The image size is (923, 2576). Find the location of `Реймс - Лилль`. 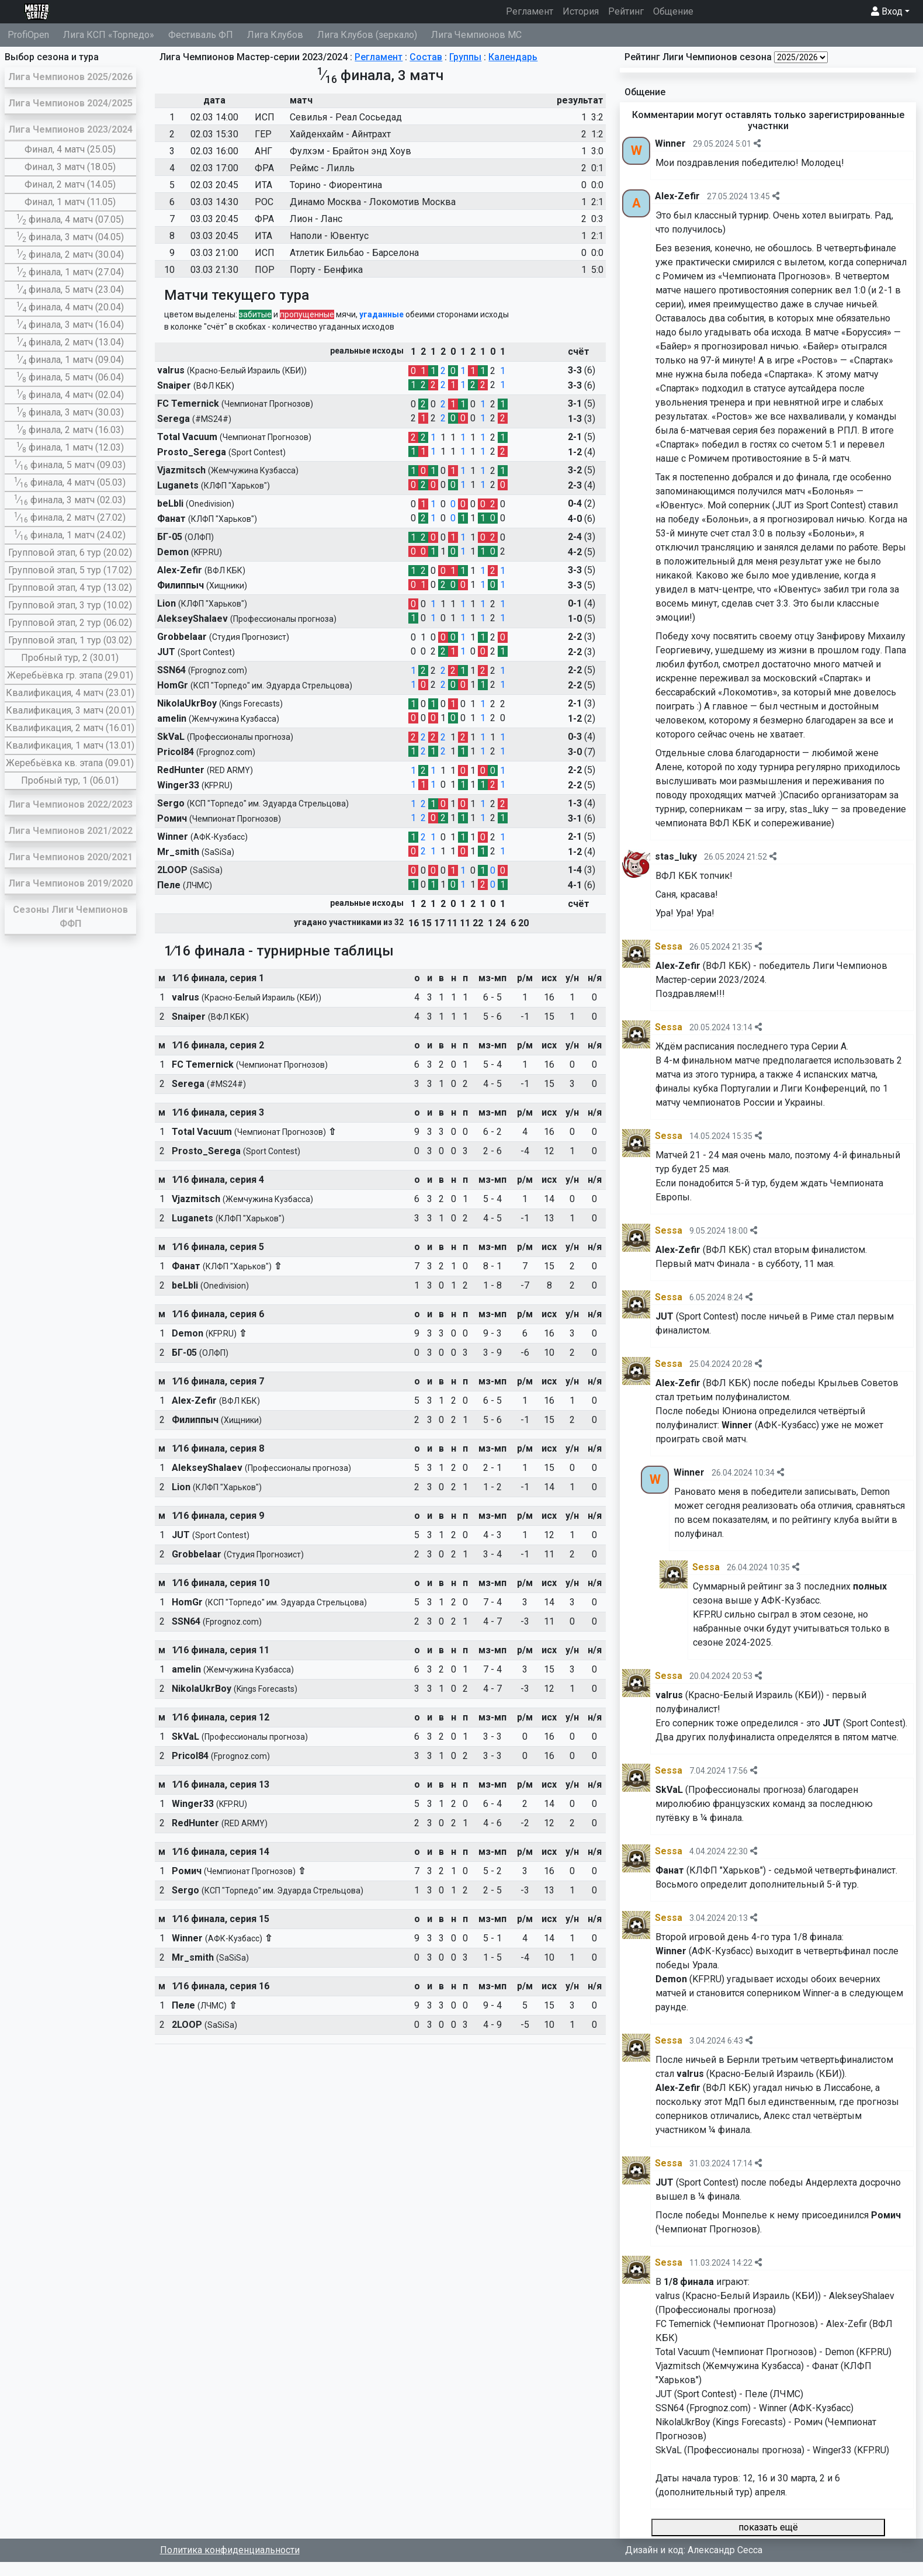

Реймс - Лилль is located at coordinates (322, 168).